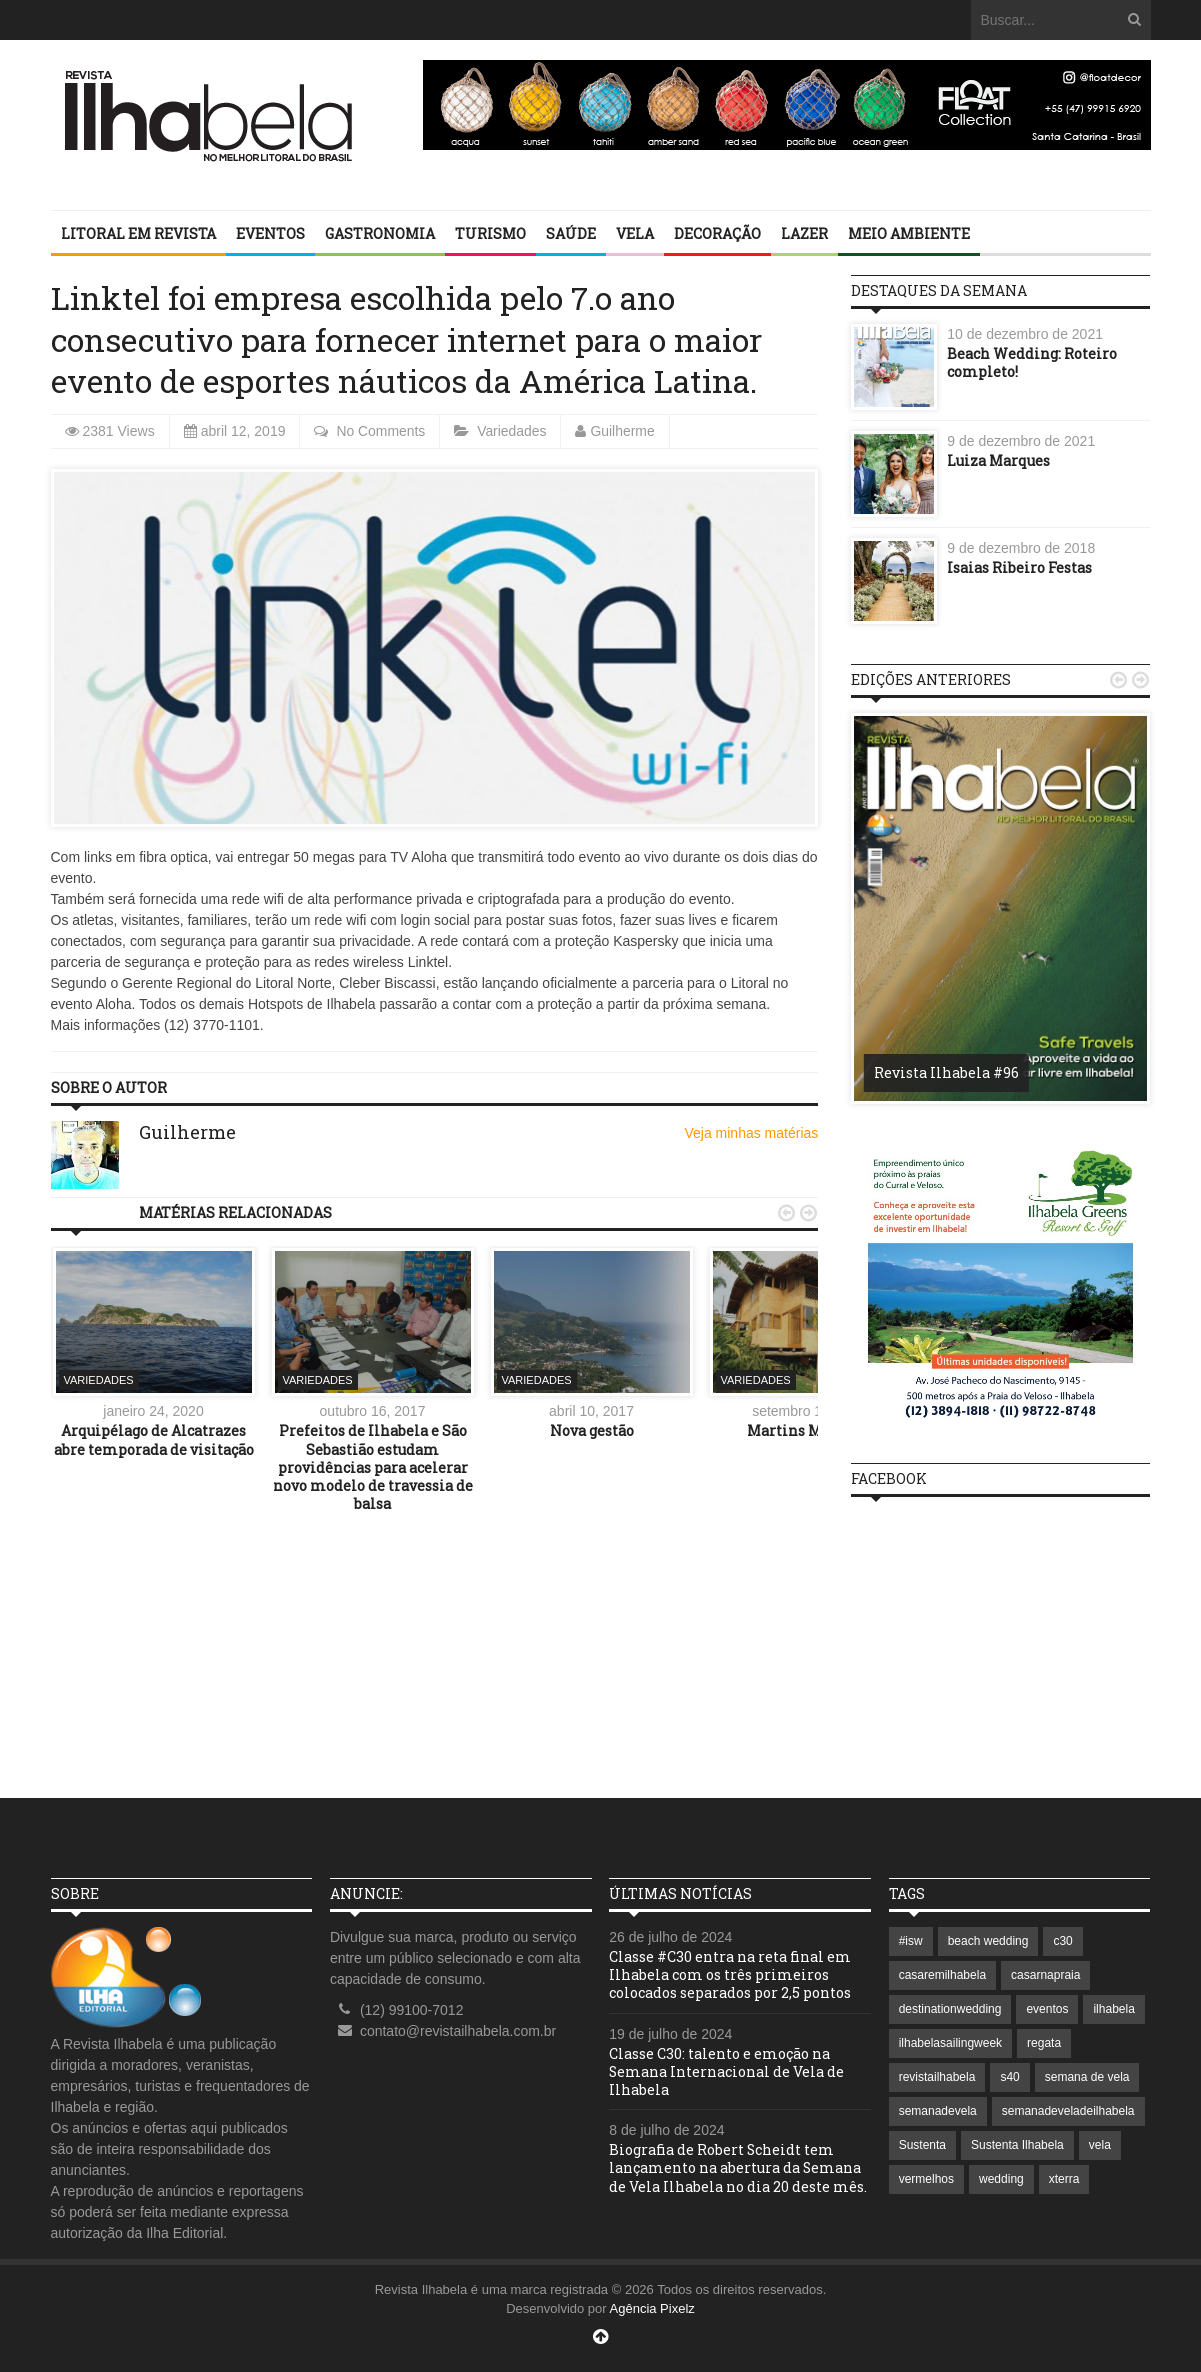 The image size is (1201, 2372). Describe the element at coordinates (727, 2071) in the screenshot. I see `Classe C30: talento e emoção na Semana Internacional de Vela de Ilhabela` at that location.